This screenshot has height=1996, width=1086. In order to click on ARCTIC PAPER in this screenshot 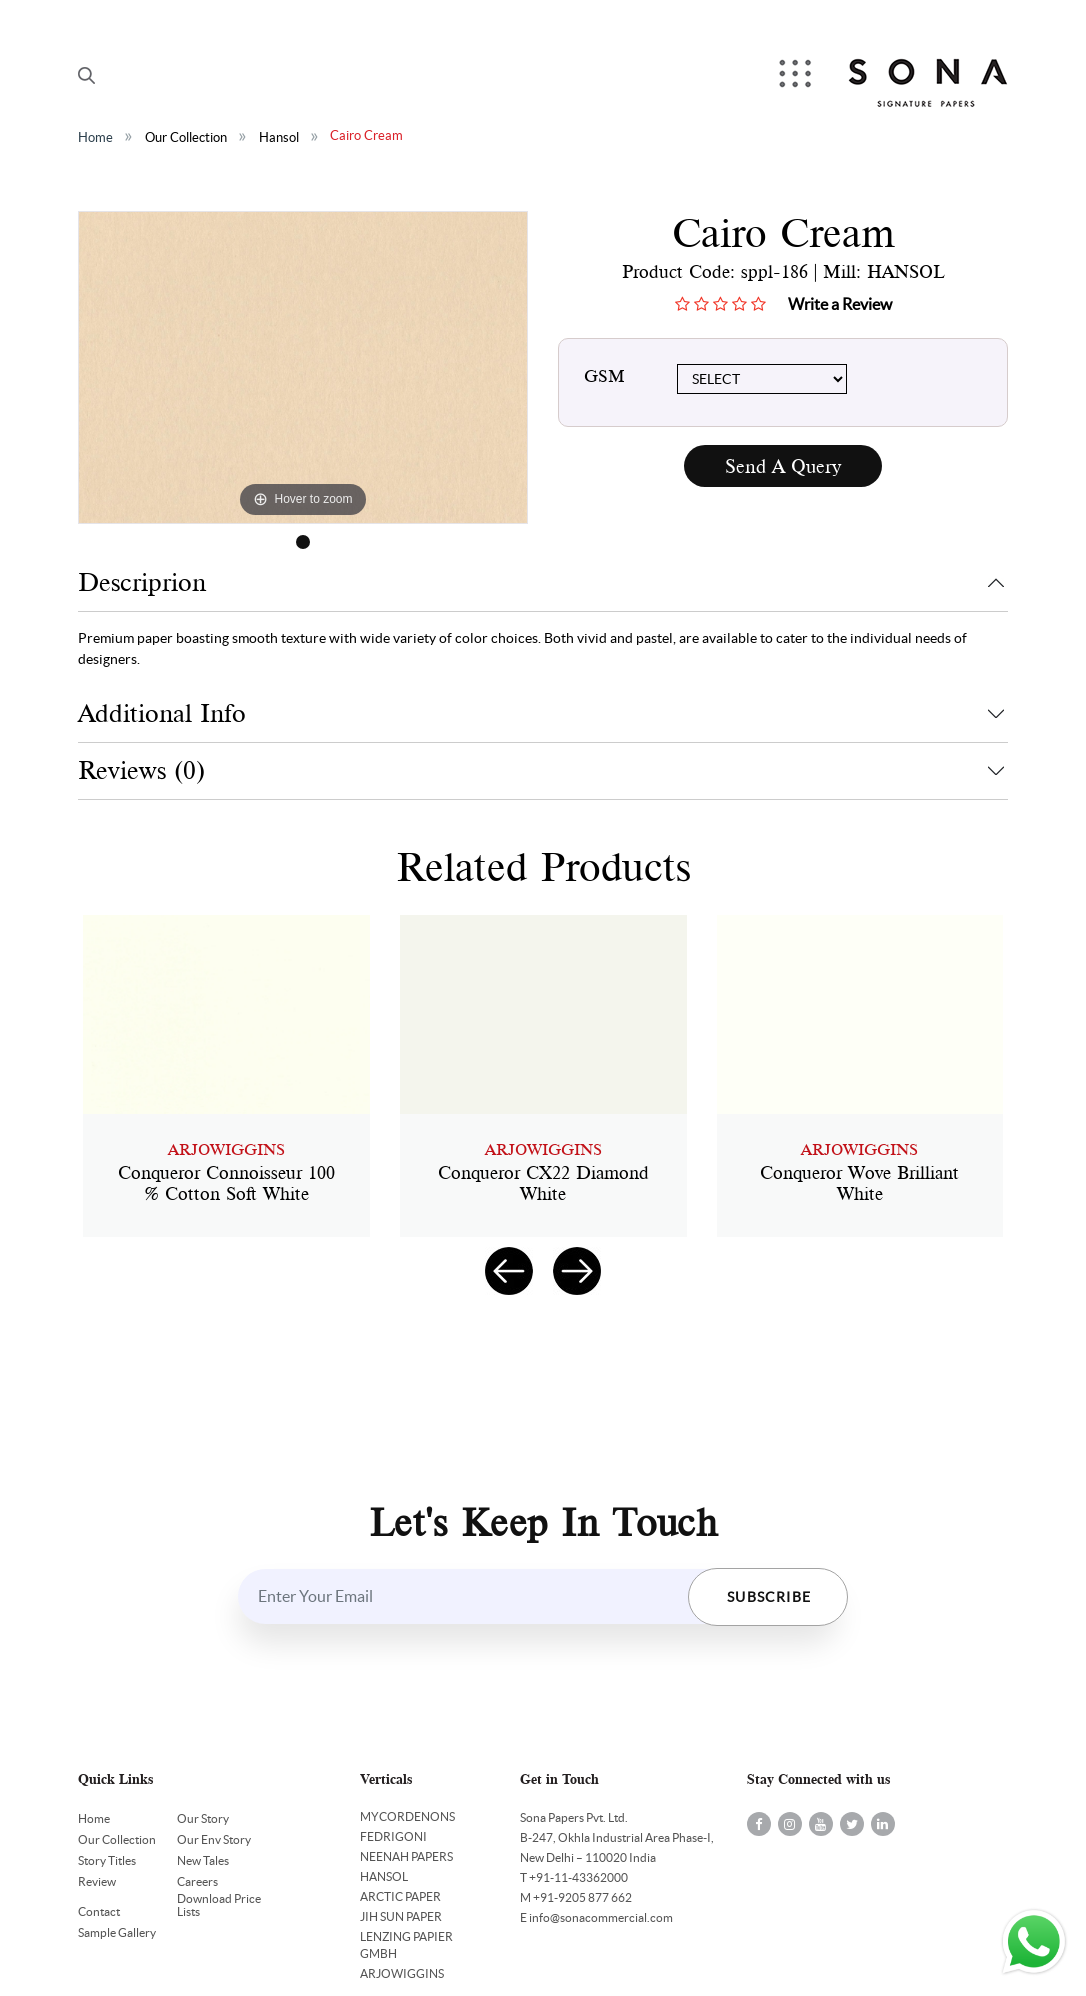, I will do `click(400, 1896)`.